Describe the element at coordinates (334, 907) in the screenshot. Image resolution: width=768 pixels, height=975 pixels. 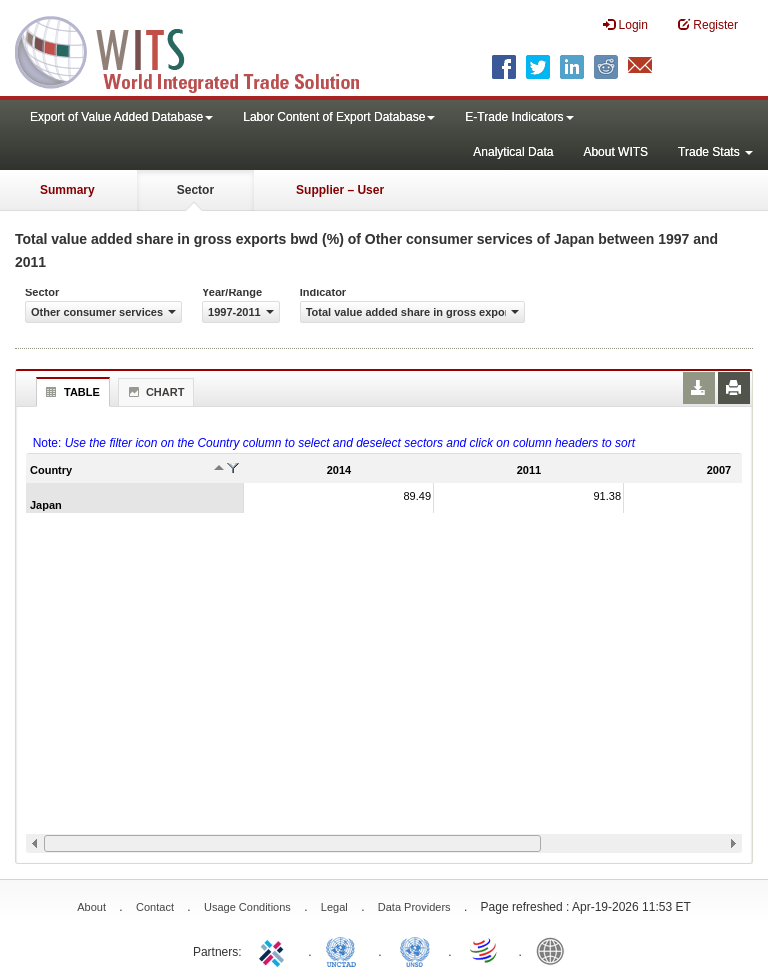
I see `Legal` at that location.